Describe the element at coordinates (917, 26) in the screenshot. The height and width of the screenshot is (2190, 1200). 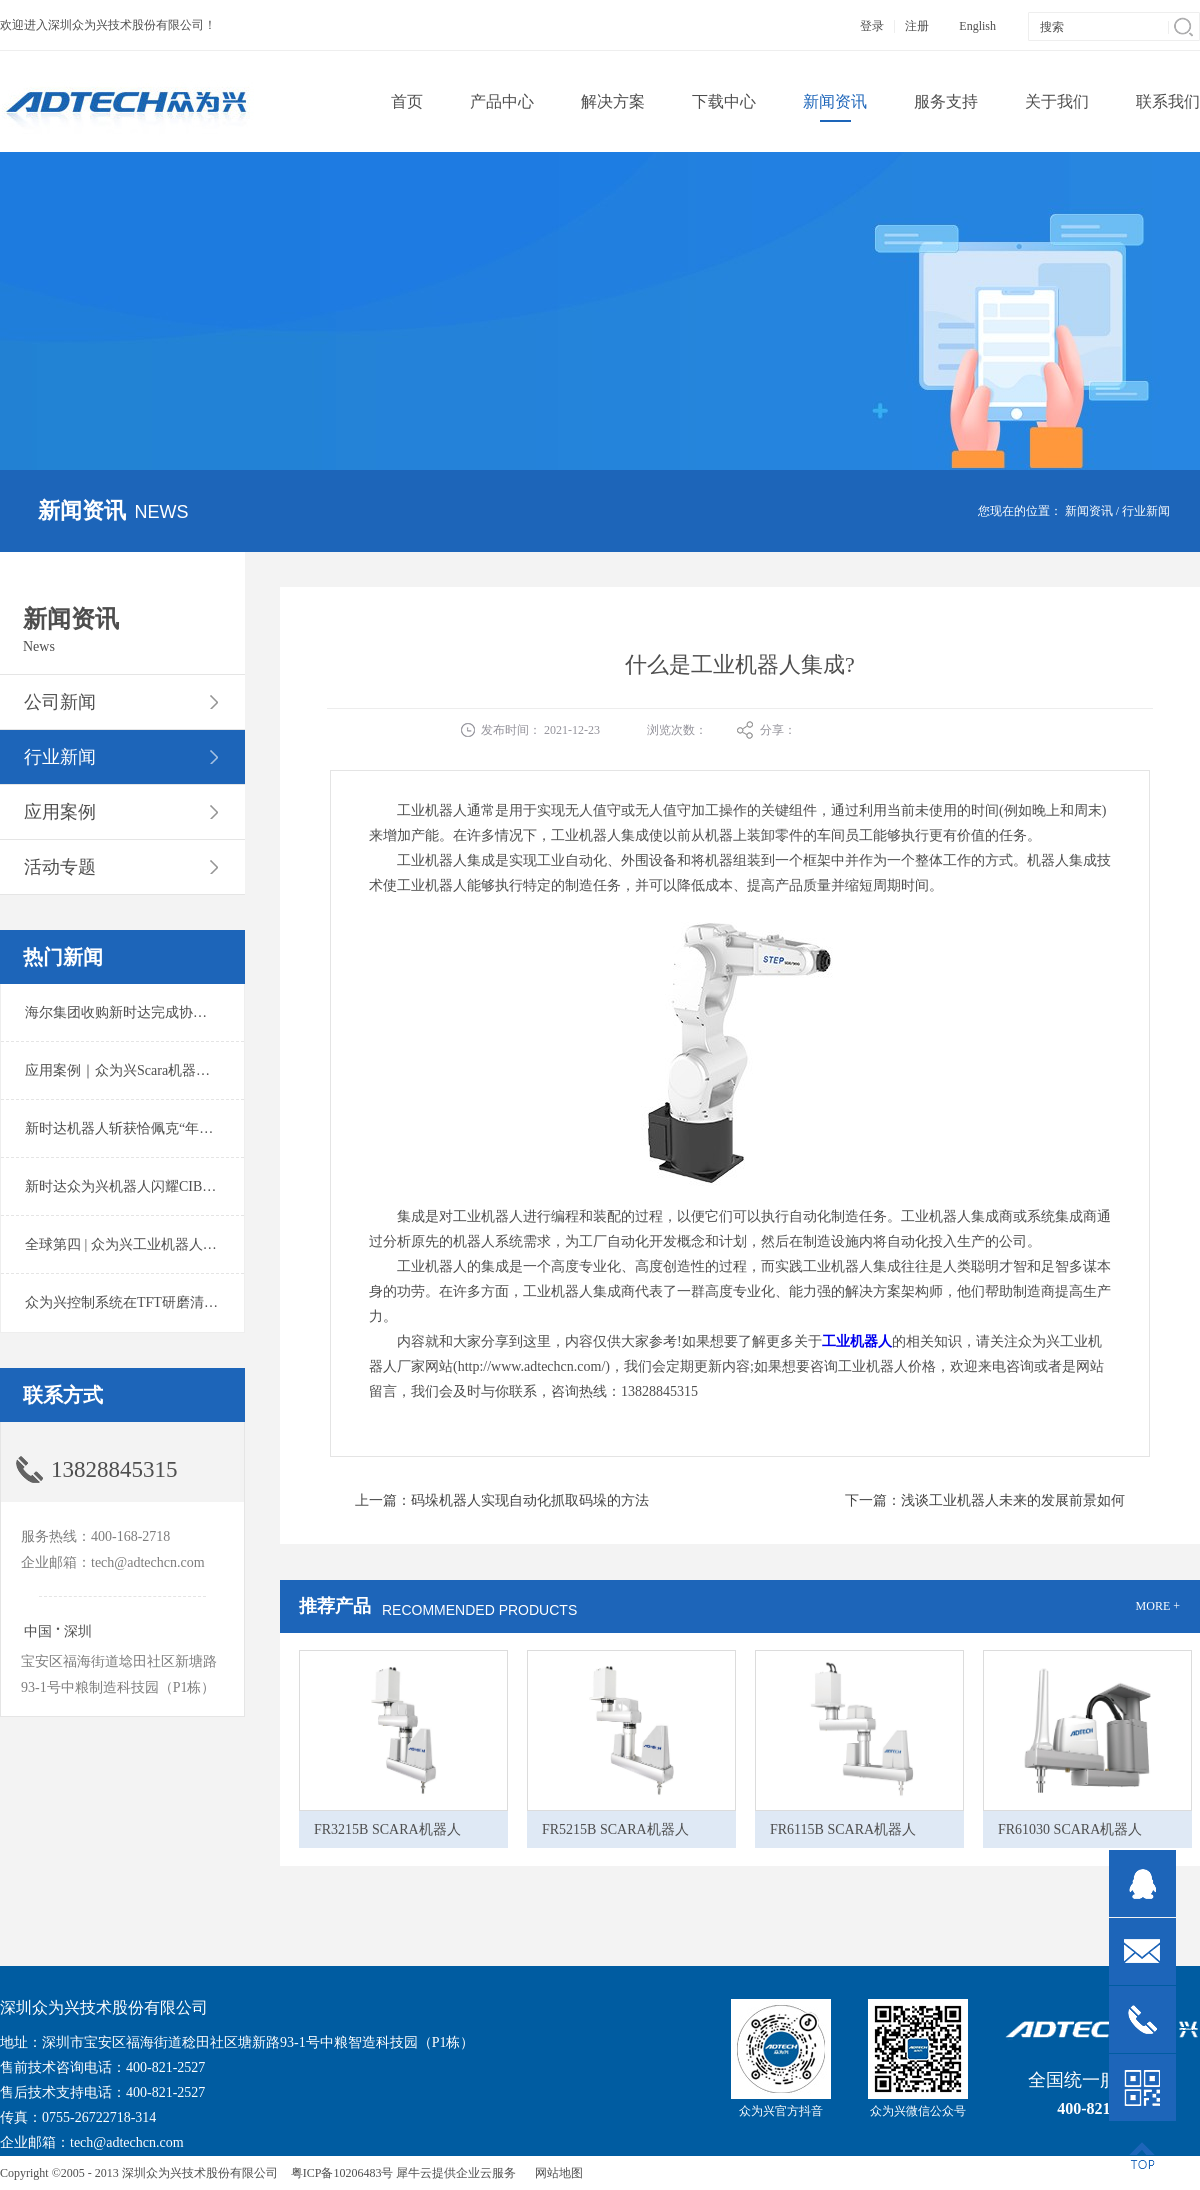
I see `注册` at that location.